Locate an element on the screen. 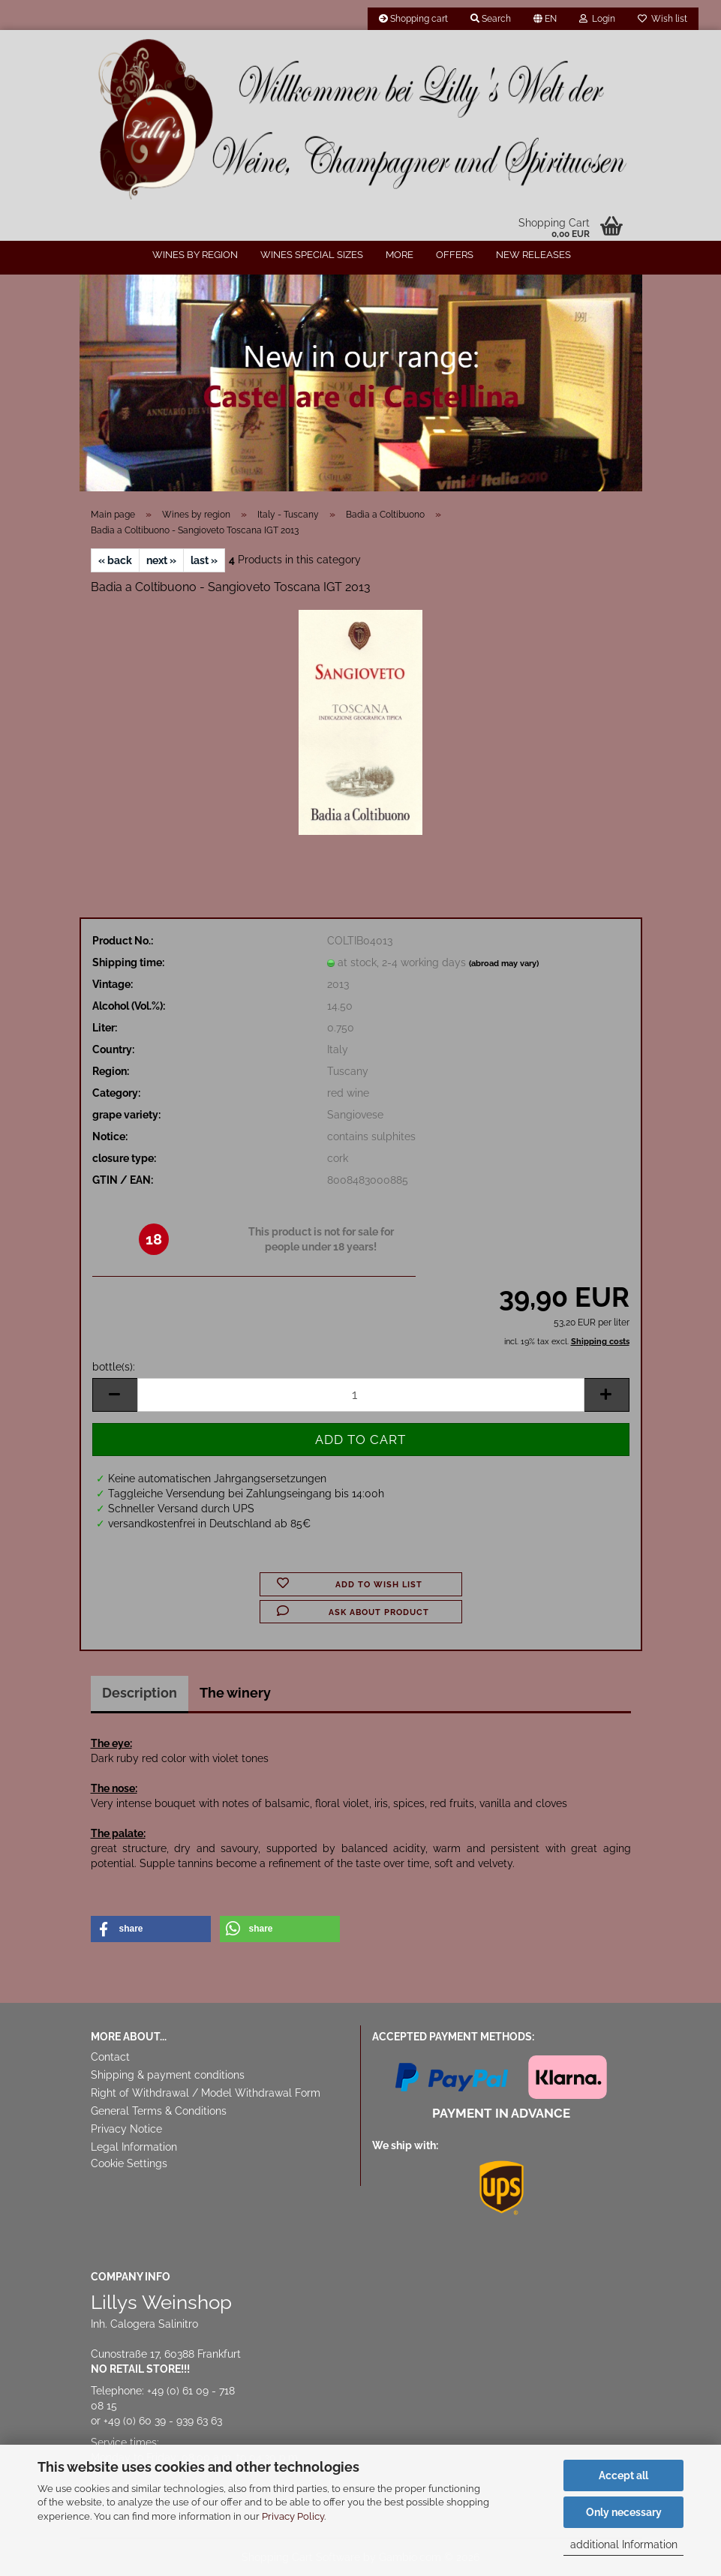 Image resolution: width=721 pixels, height=2576 pixels. Shopping cart is located at coordinates (413, 19).